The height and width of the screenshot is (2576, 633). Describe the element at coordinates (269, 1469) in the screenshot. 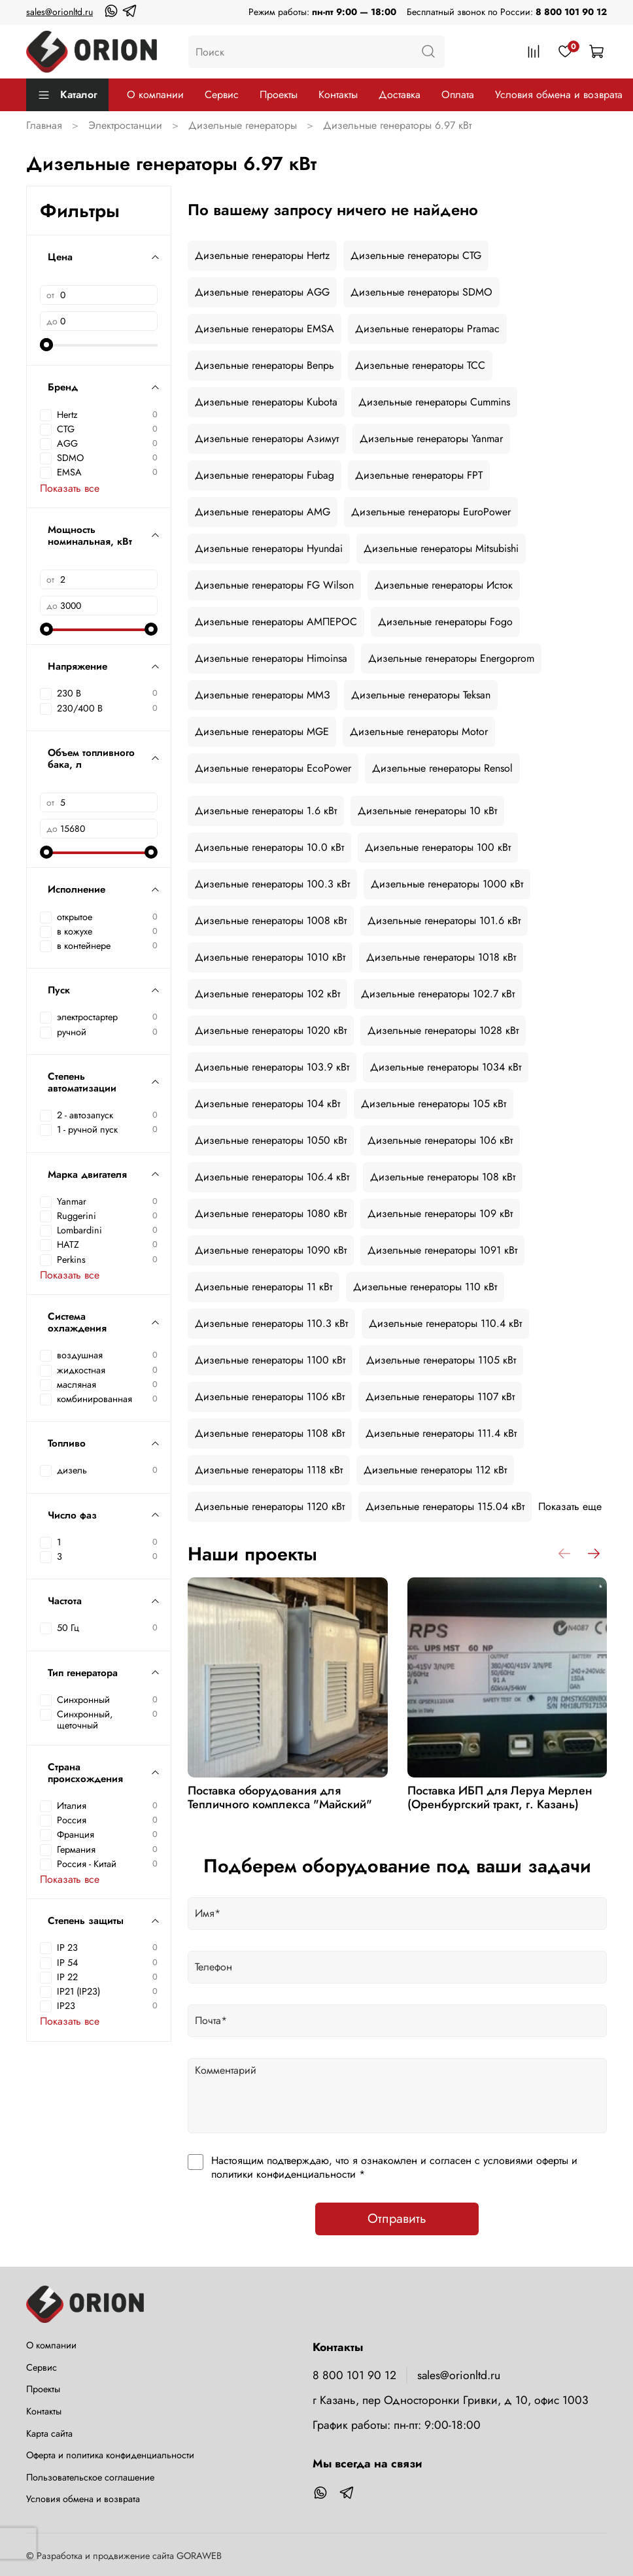

I see `Дизельные генераторы 1118 кВт` at that location.